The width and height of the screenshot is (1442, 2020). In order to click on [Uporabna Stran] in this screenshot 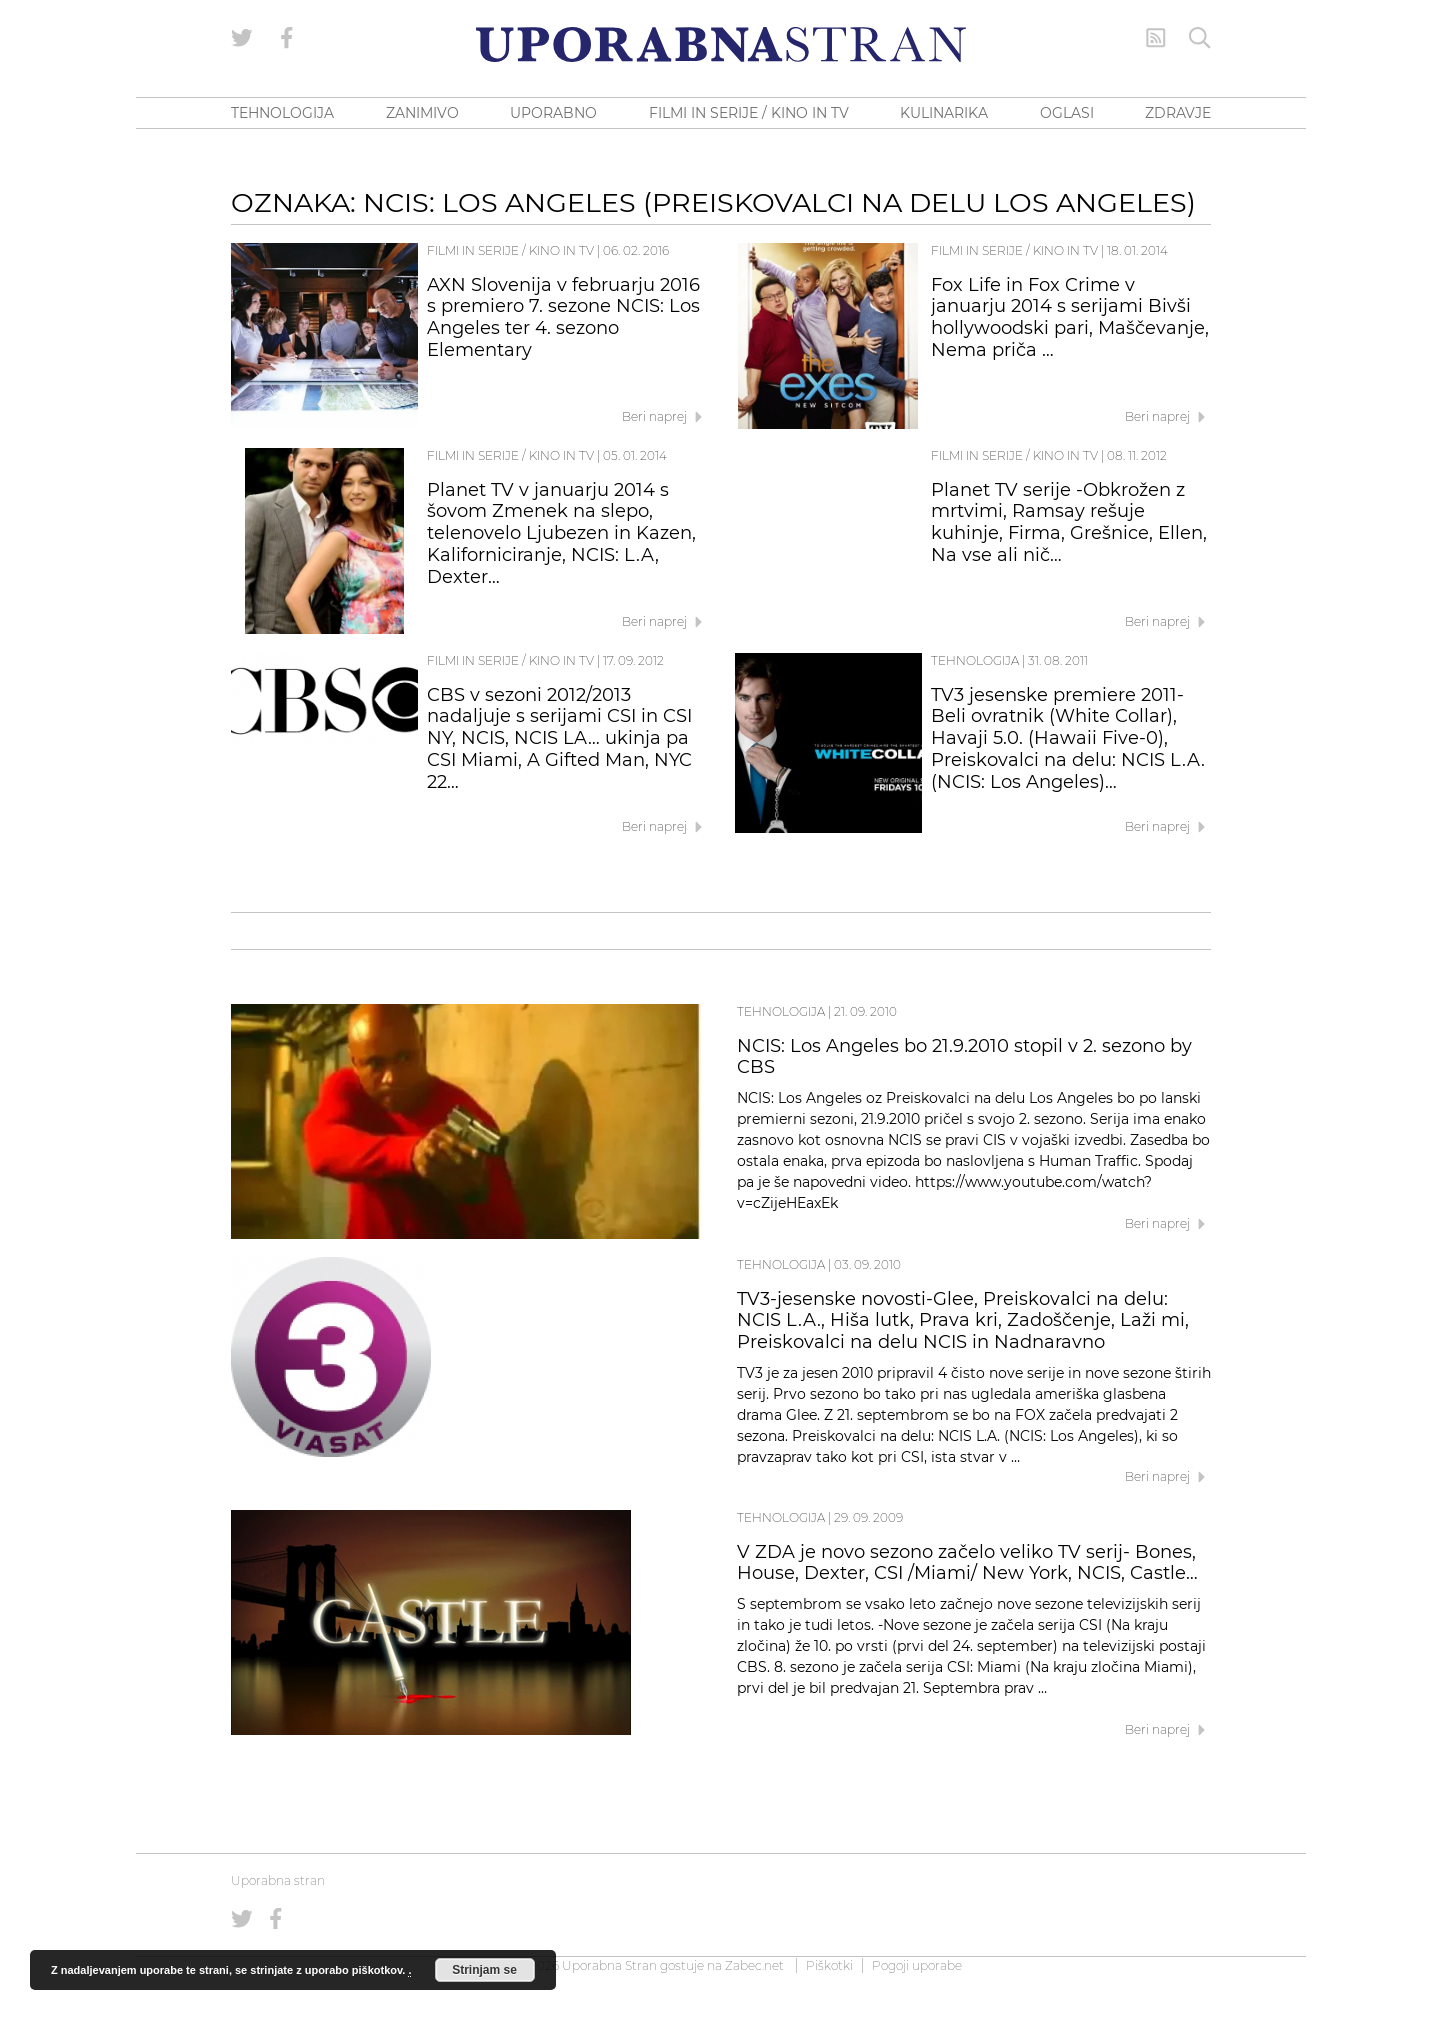, I will do `click(721, 44)`.